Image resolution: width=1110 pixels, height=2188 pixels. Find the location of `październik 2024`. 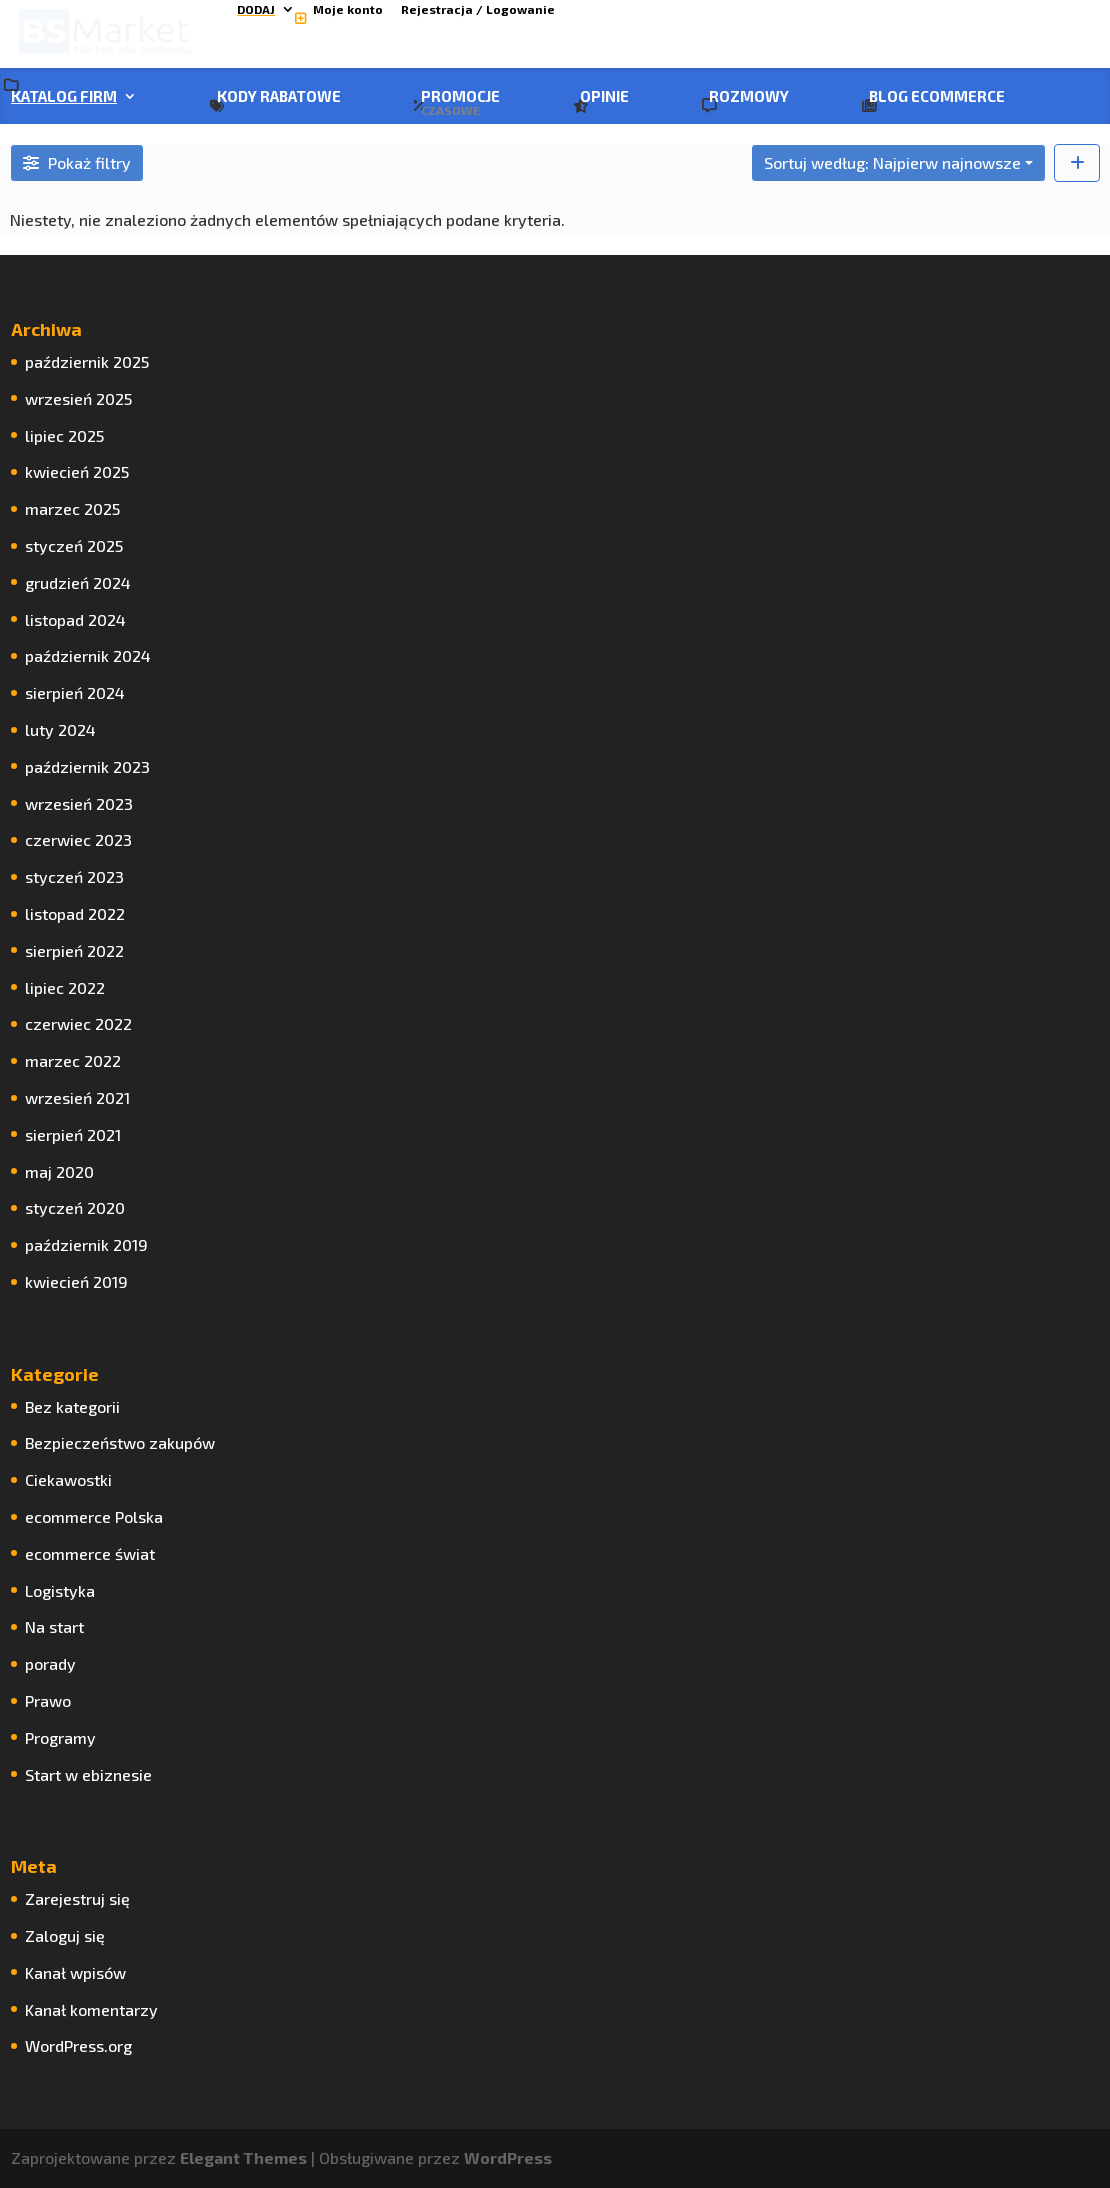

październik 2024 is located at coordinates (88, 655).